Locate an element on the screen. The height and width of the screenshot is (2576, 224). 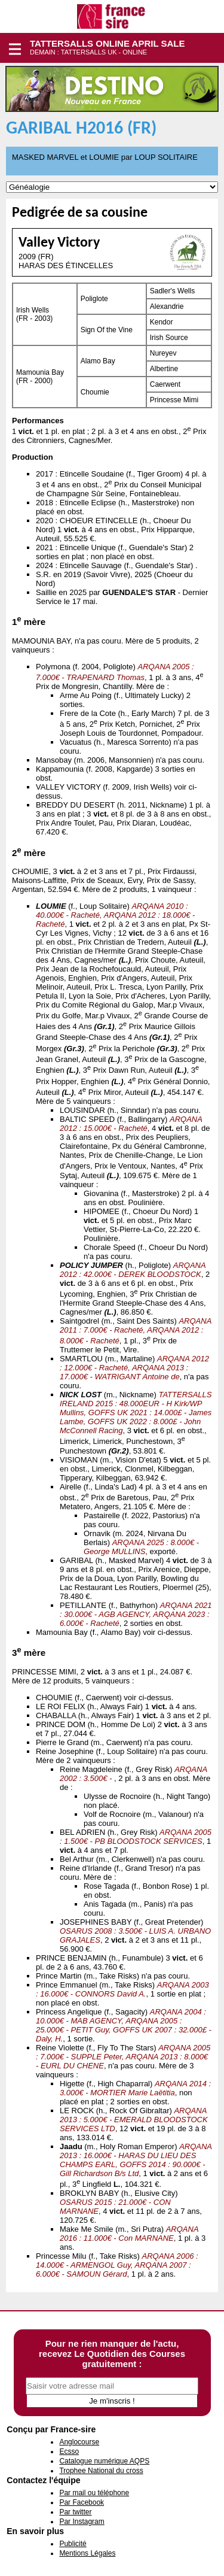
Ecsso is located at coordinates (69, 2451).